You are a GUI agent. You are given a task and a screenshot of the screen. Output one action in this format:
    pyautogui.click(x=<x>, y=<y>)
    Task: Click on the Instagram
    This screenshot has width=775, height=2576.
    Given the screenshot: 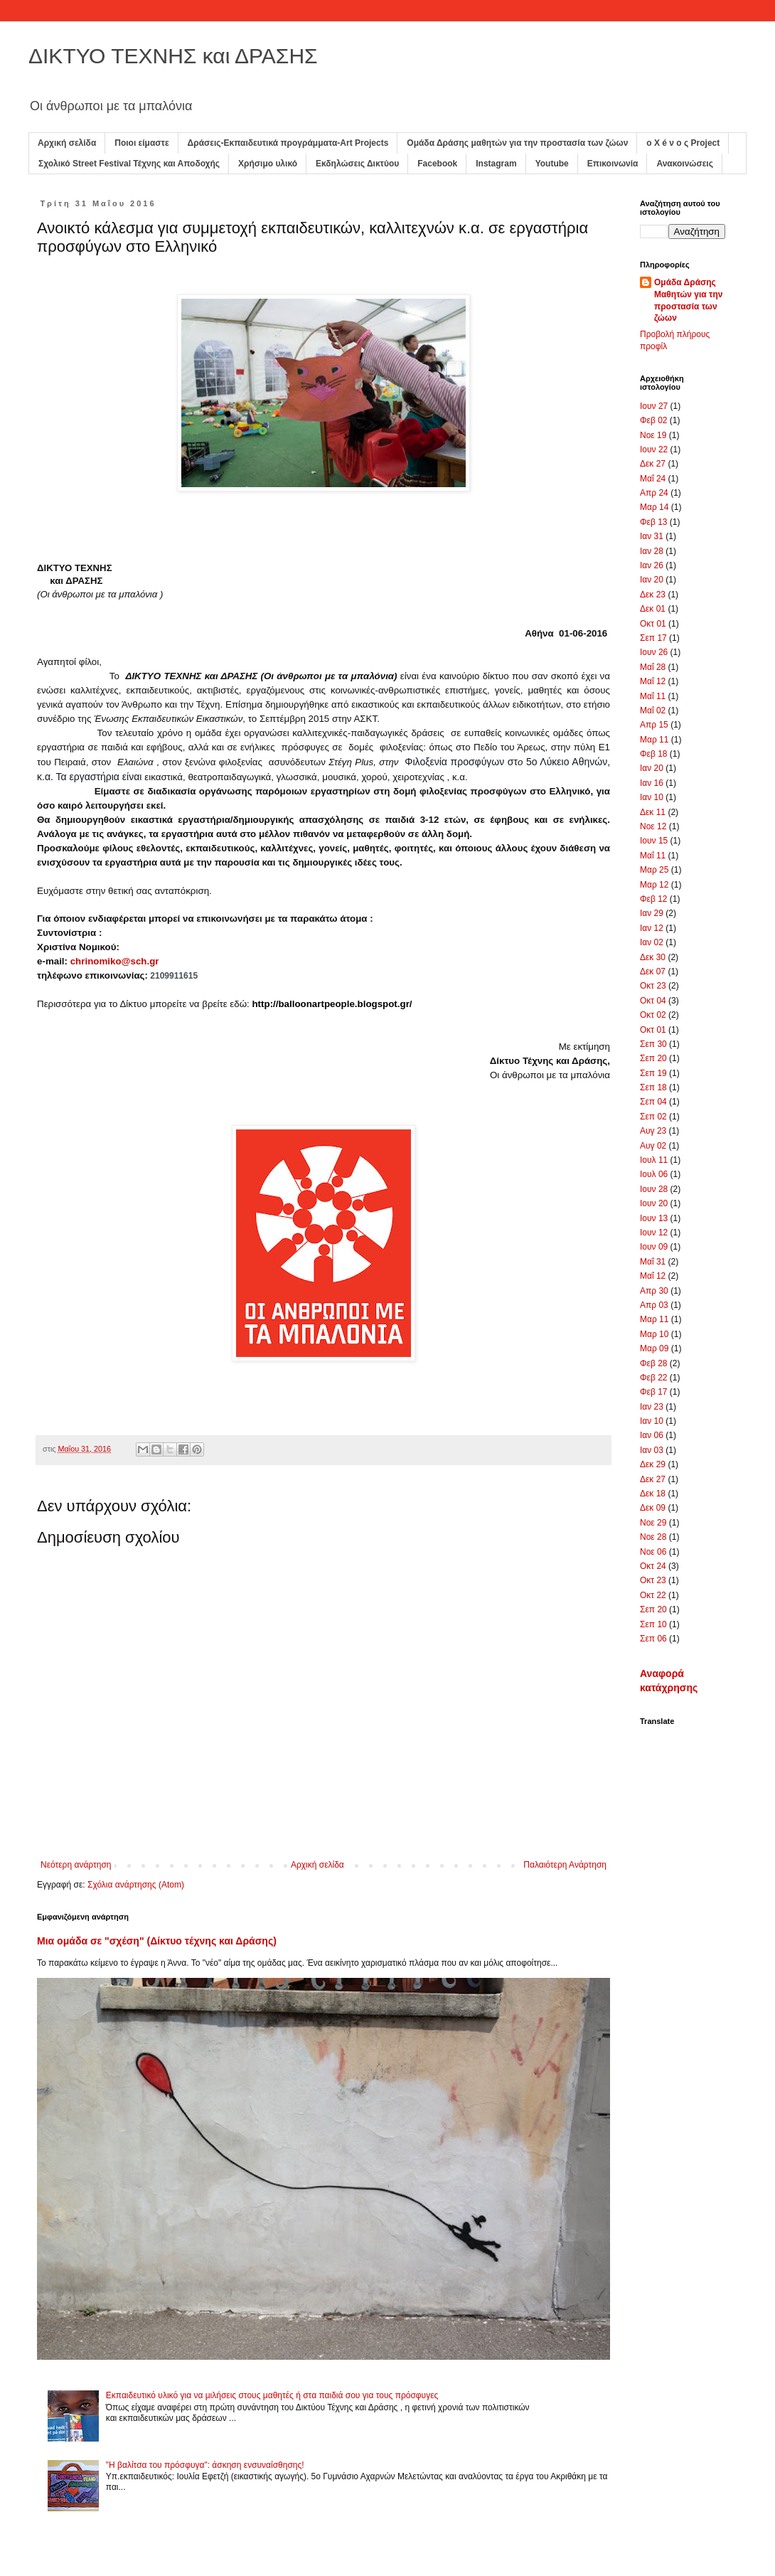 What is the action you would take?
    pyautogui.click(x=496, y=164)
    